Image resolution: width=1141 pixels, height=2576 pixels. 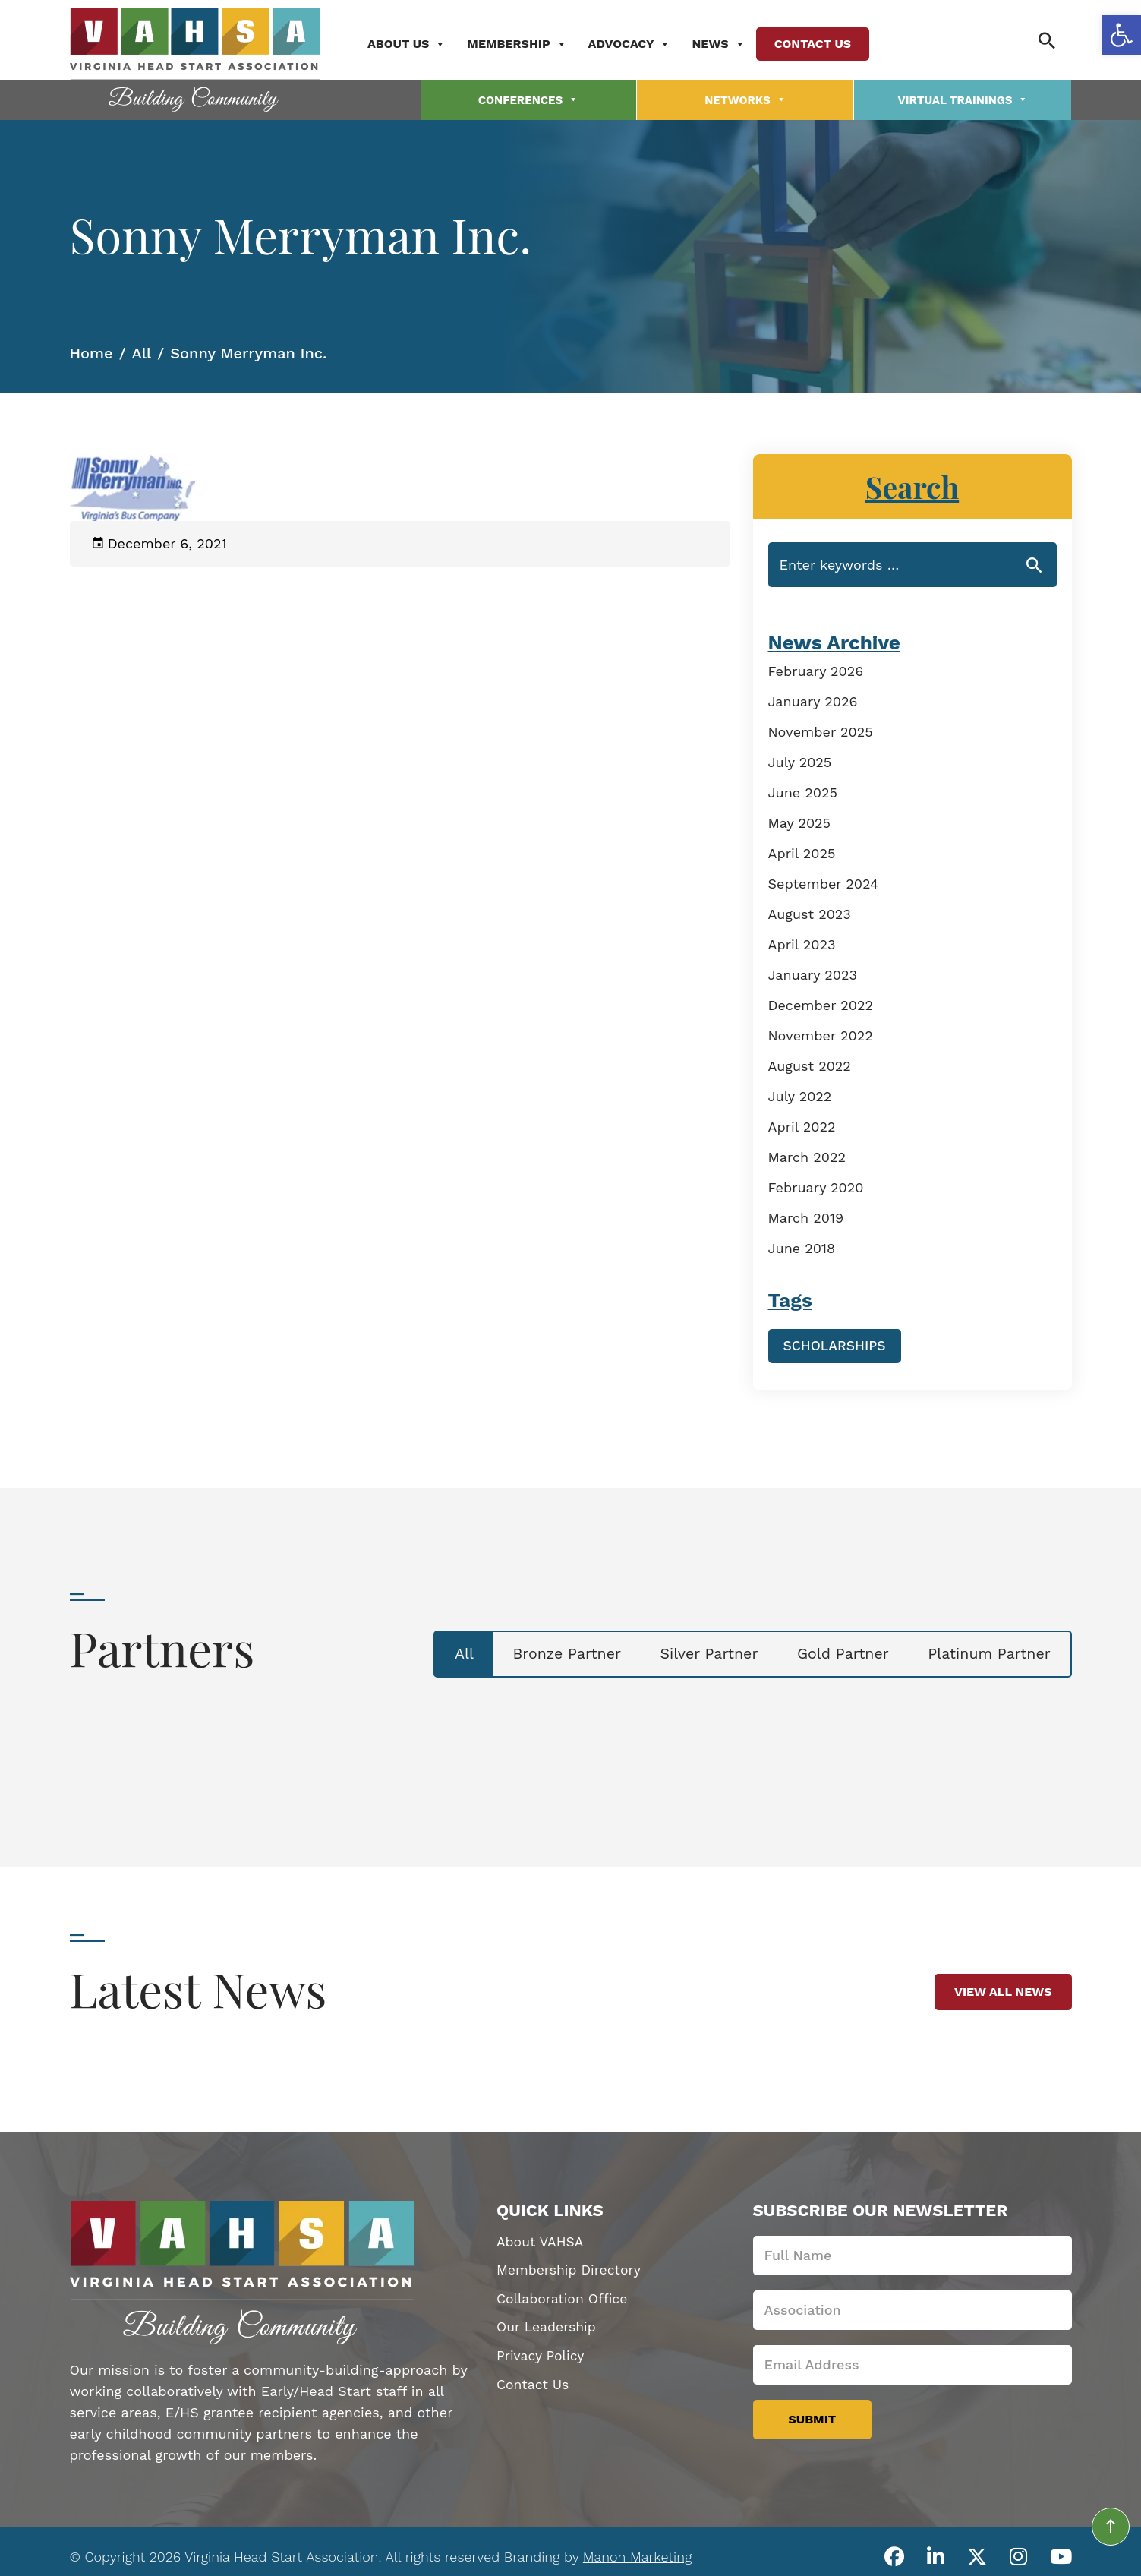 I want to click on About Us, so click(x=415, y=43).